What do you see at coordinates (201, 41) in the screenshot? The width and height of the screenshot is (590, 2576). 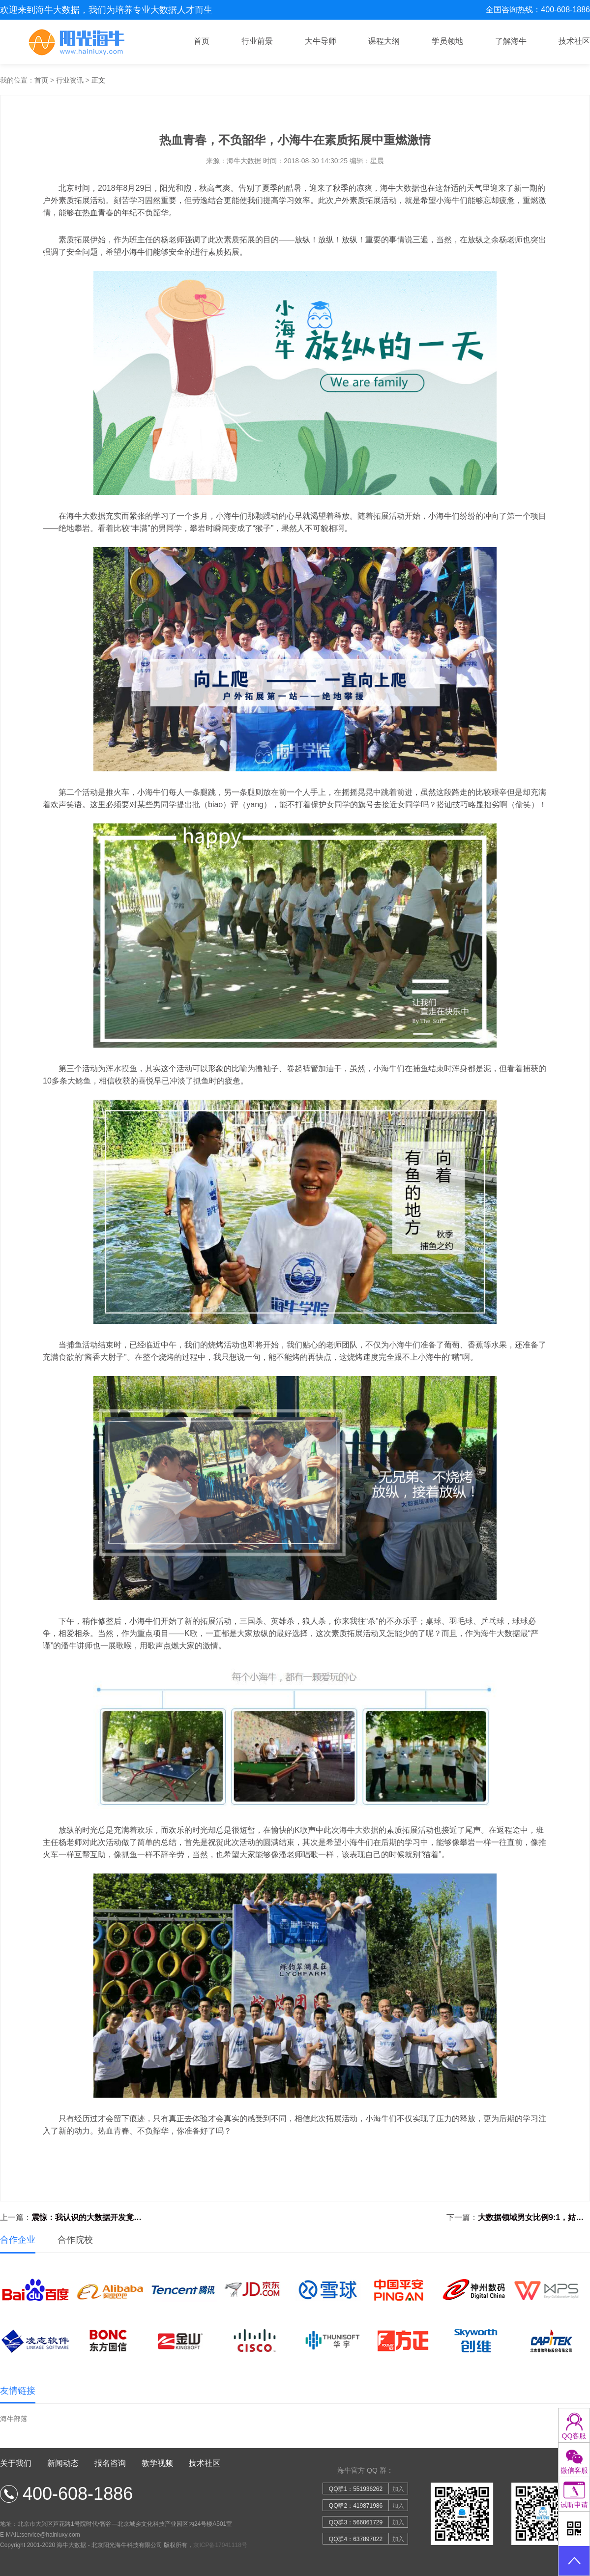 I see `首页` at bounding box center [201, 41].